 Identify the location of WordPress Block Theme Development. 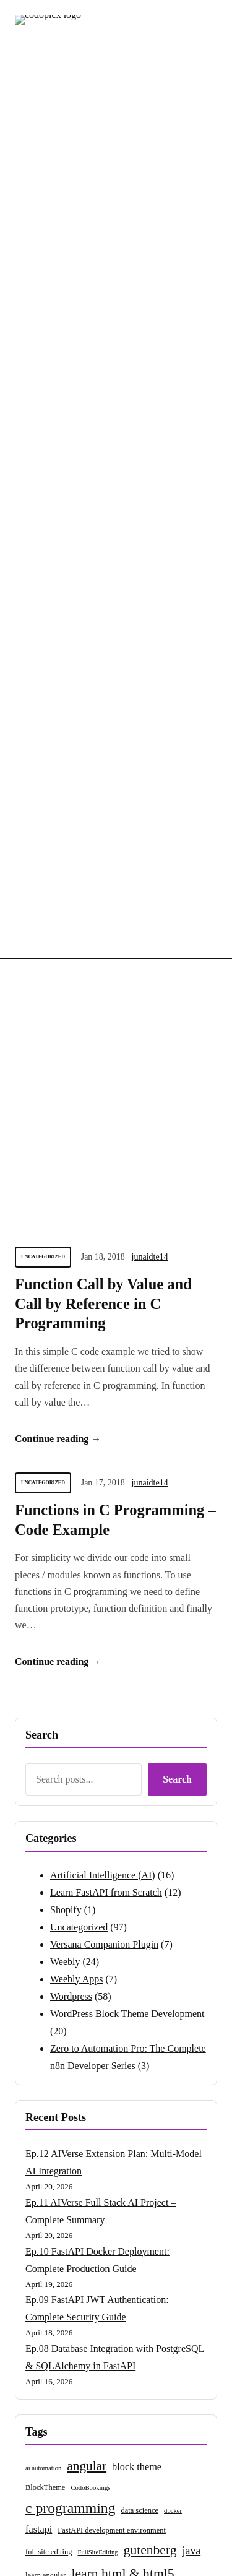
(127, 1122).